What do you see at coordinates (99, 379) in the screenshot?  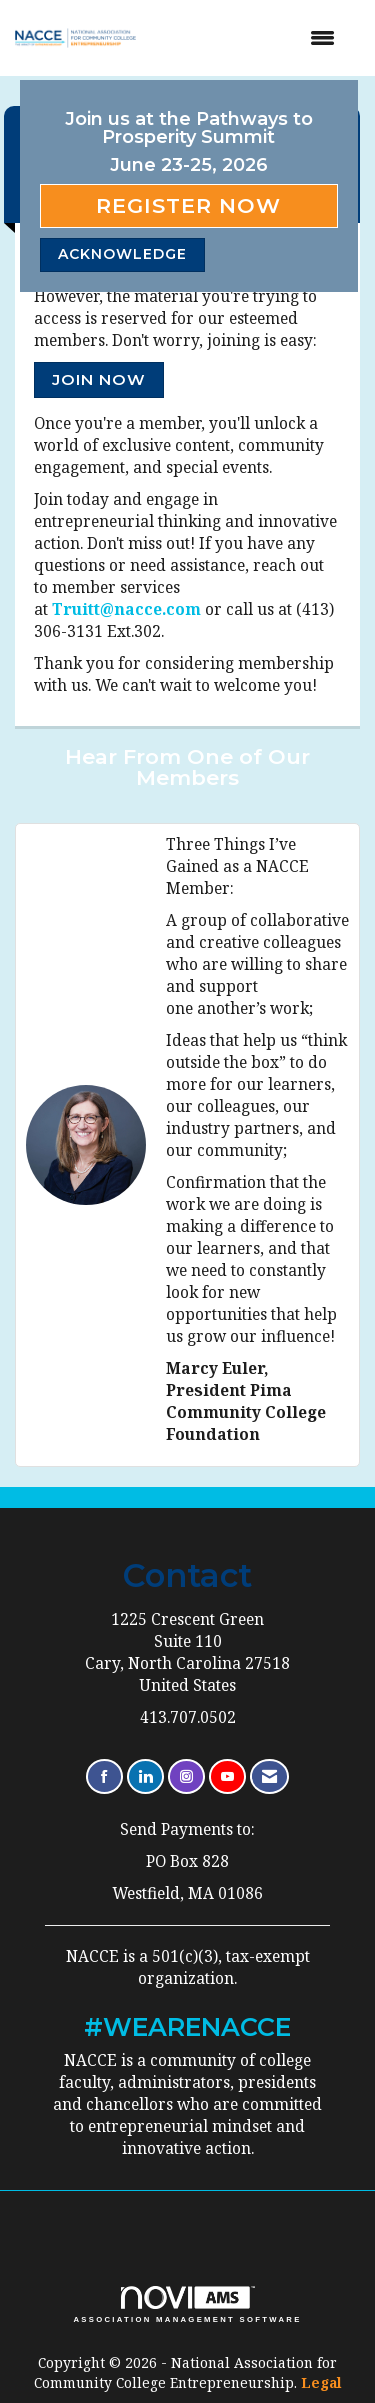 I see `Join Now` at bounding box center [99, 379].